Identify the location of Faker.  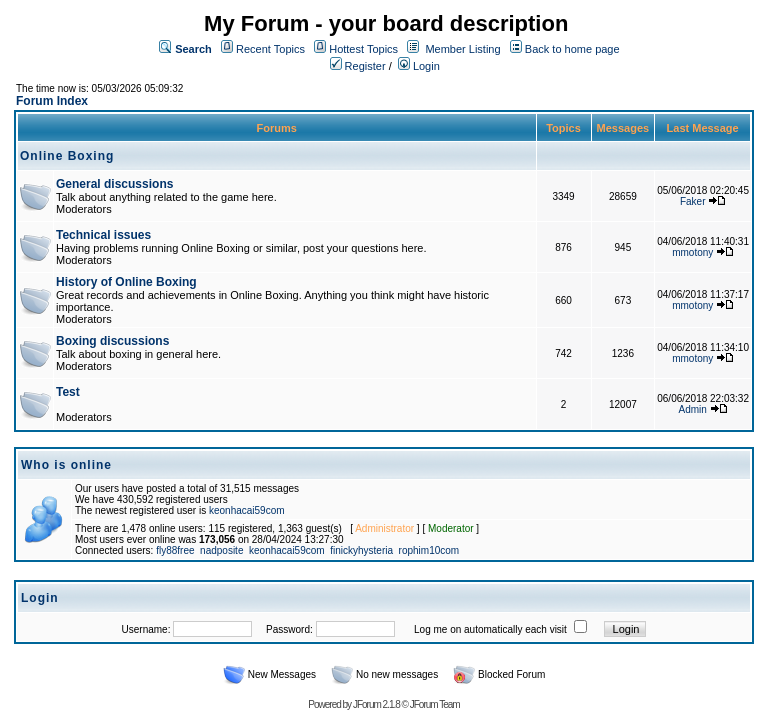
(693, 201).